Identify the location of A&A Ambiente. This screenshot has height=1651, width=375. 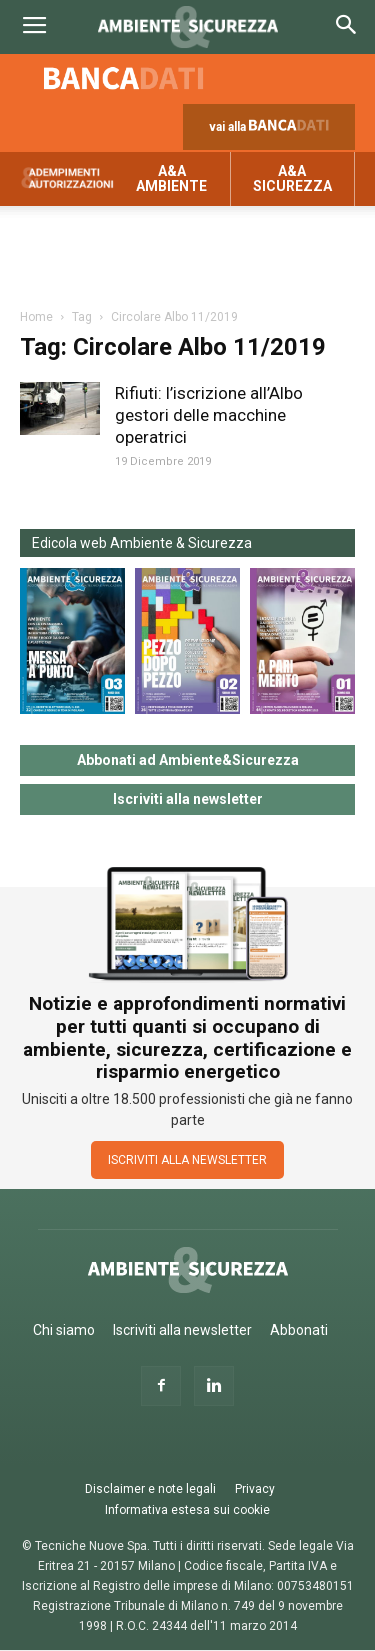
(171, 178).